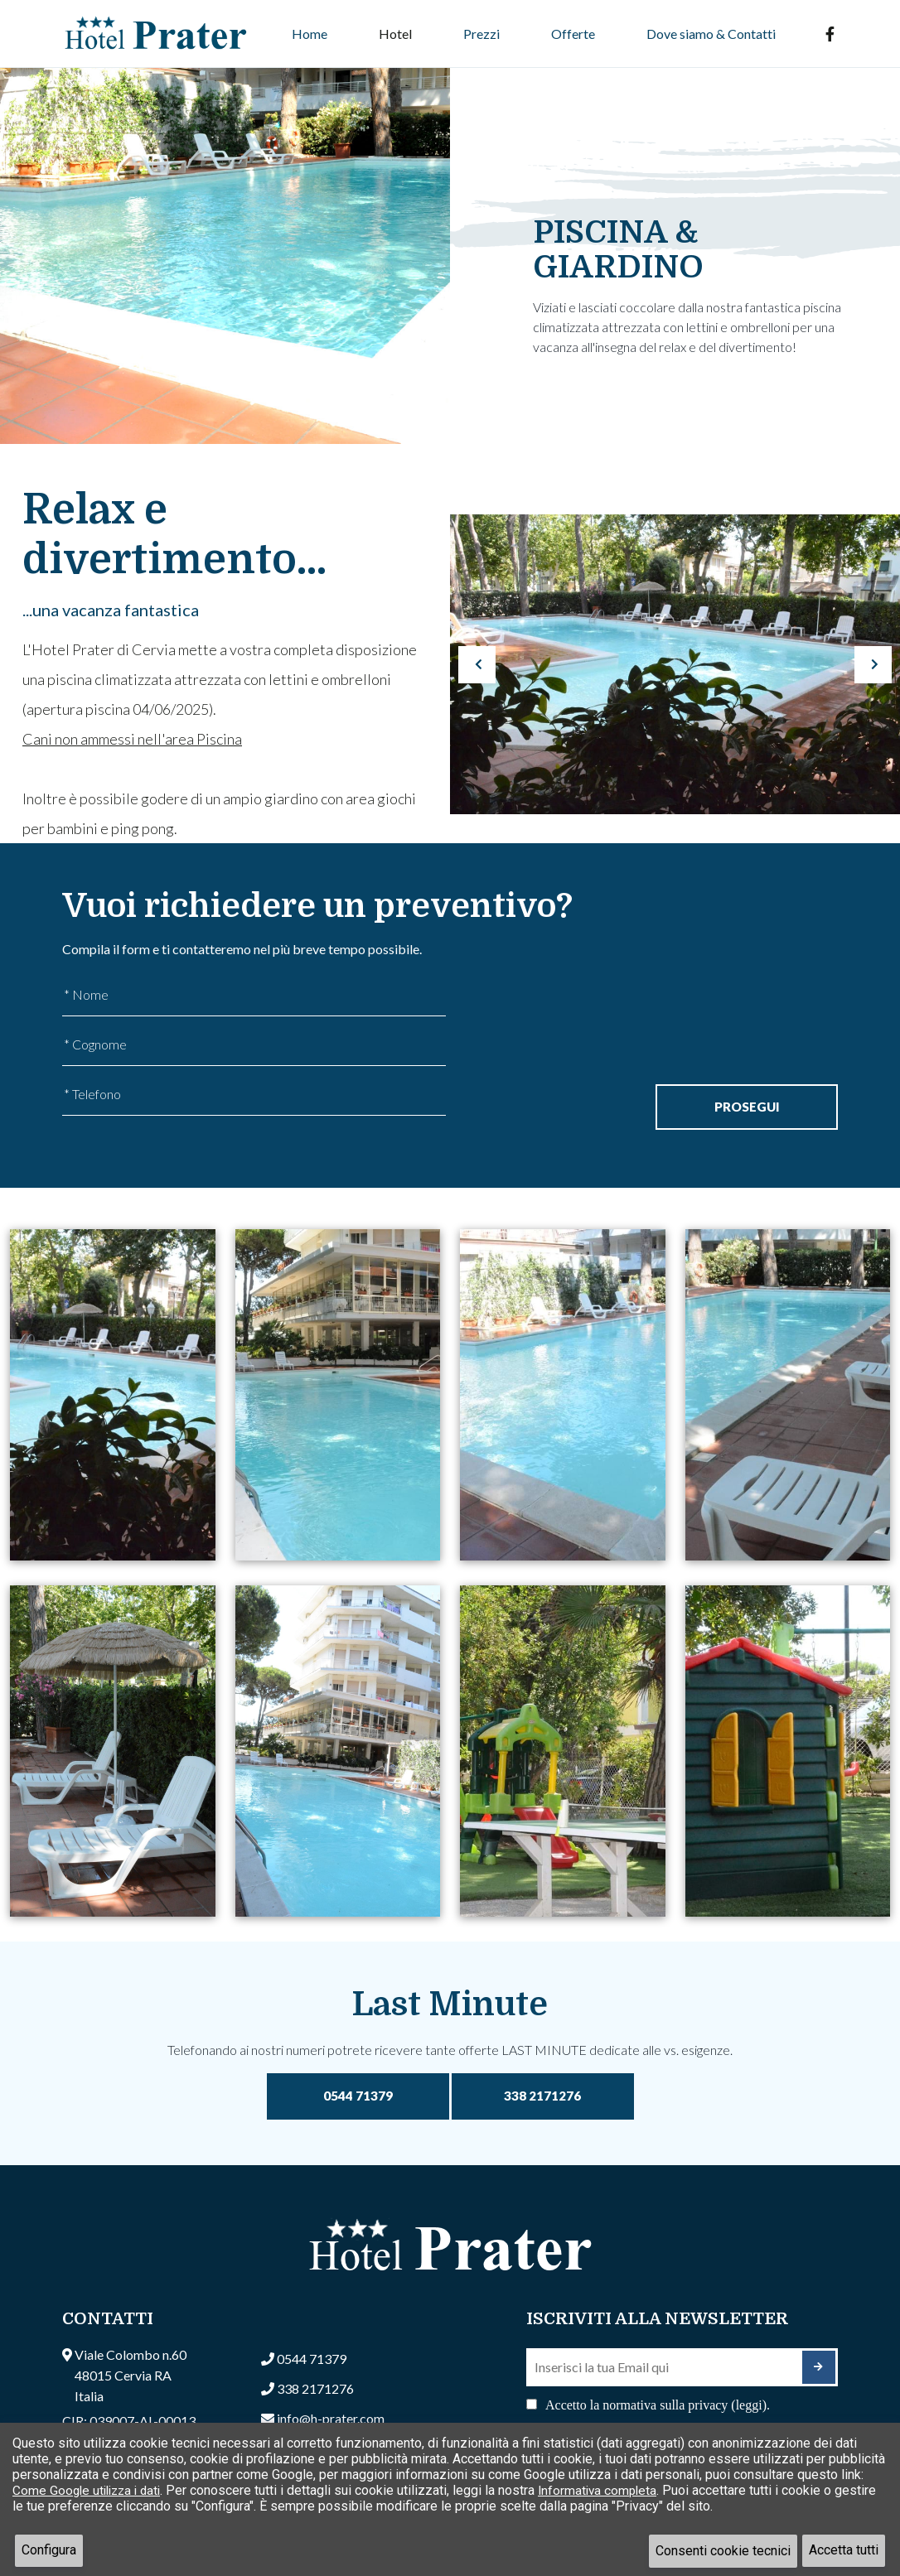  Describe the element at coordinates (843, 2551) in the screenshot. I see `Accetta tutti` at that location.